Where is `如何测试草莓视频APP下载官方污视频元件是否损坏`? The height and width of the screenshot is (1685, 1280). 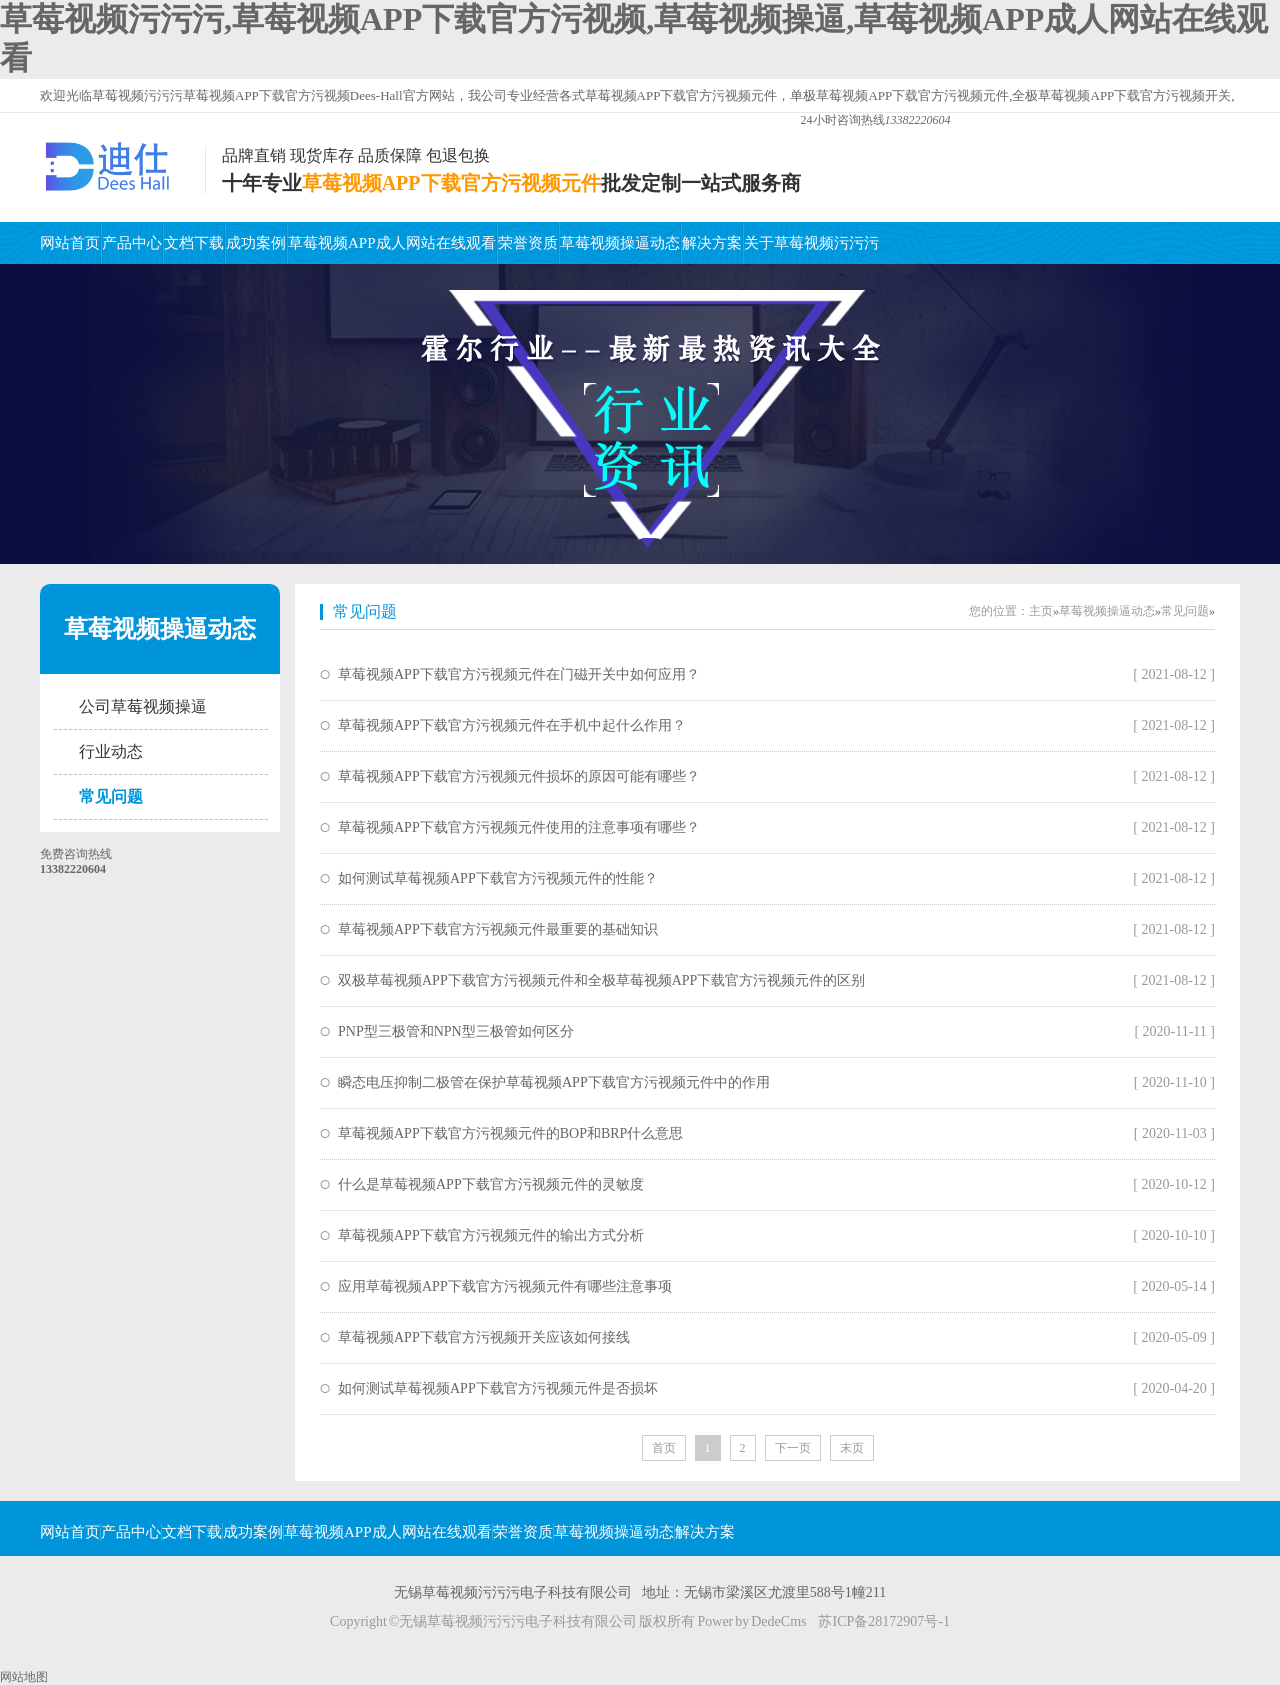 如何测试草莓视频APP下载官方污视频元件是否损坏 is located at coordinates (498, 1388).